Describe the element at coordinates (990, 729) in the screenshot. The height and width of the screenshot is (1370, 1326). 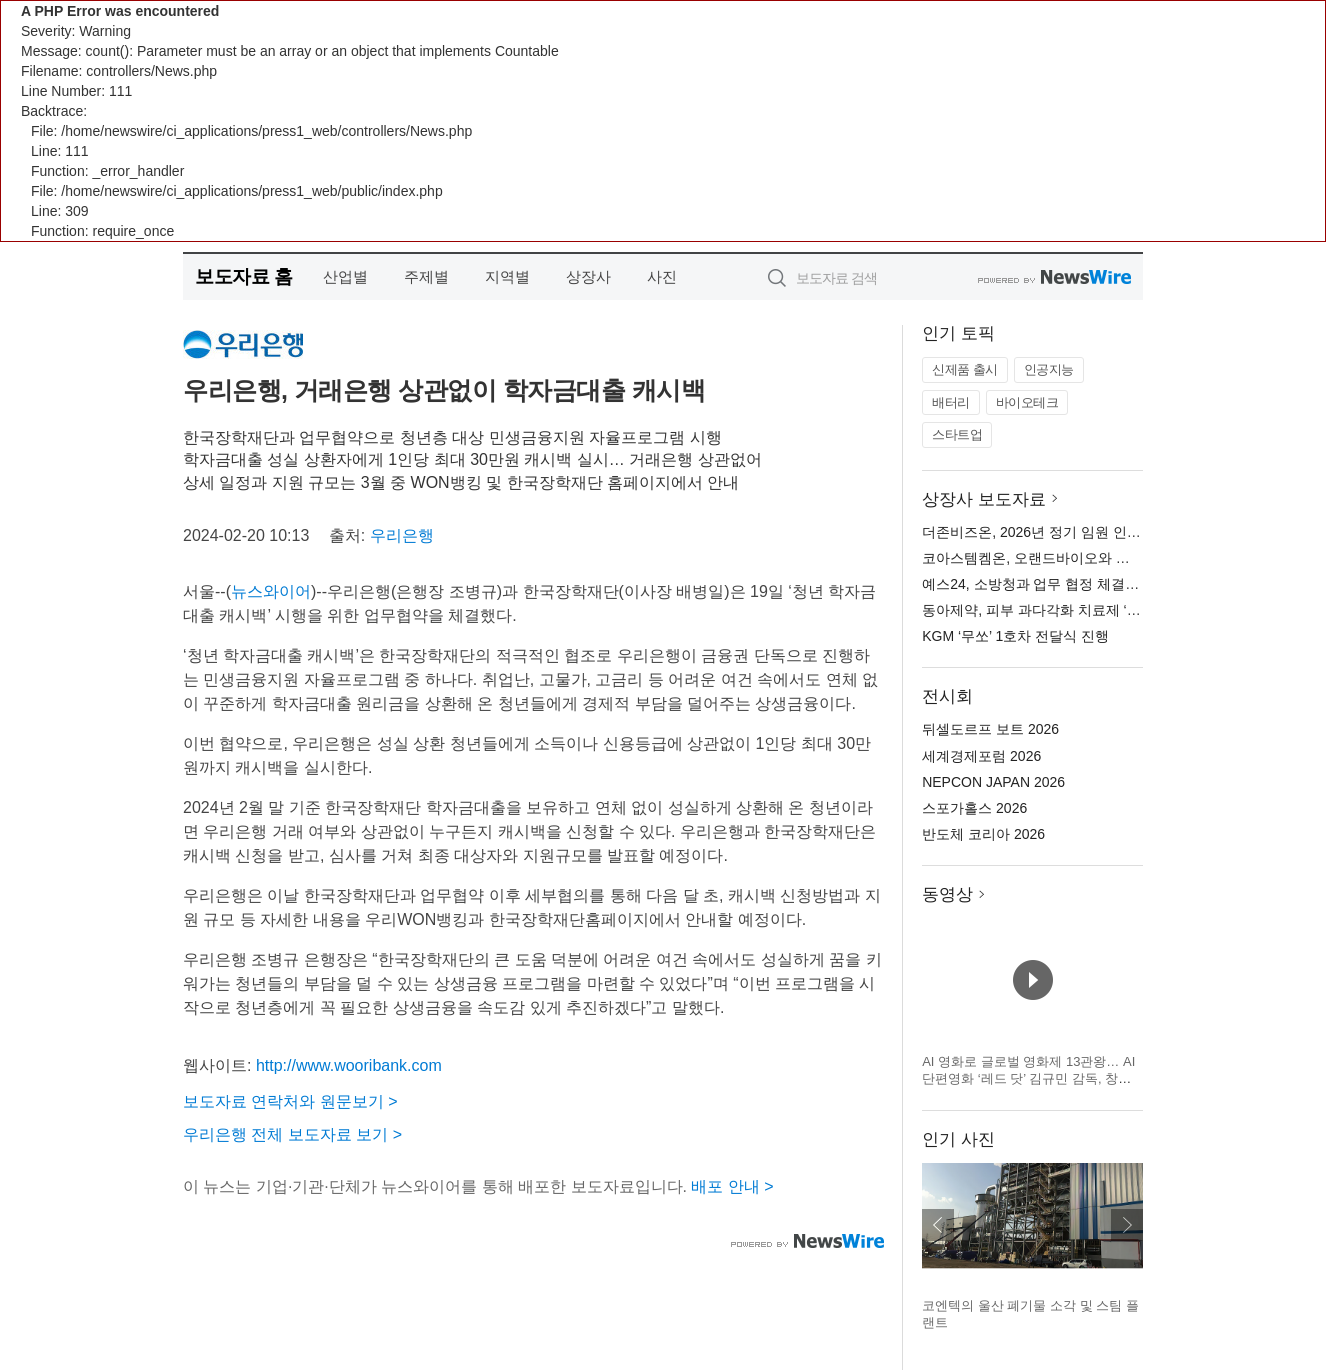
I see `뒤셀도르프 보트 2026` at that location.